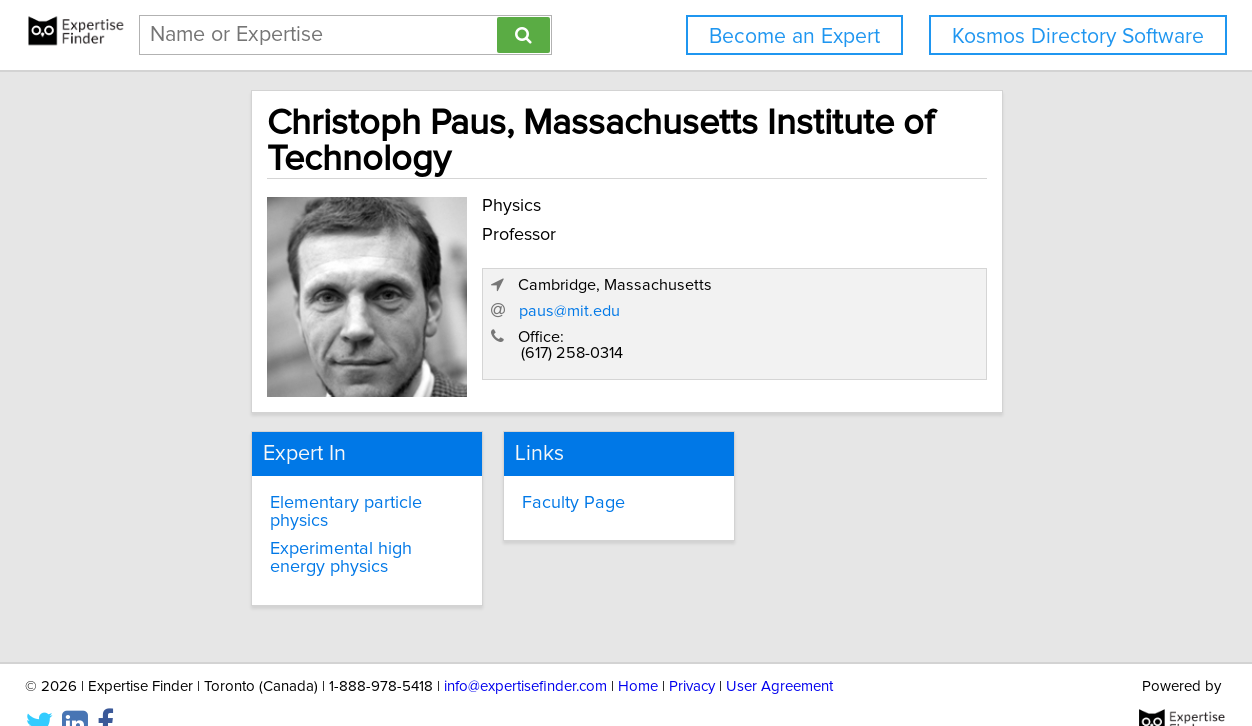 The image size is (1252, 726). What do you see at coordinates (794, 36) in the screenshot?
I see `Become an Expert` at bounding box center [794, 36].